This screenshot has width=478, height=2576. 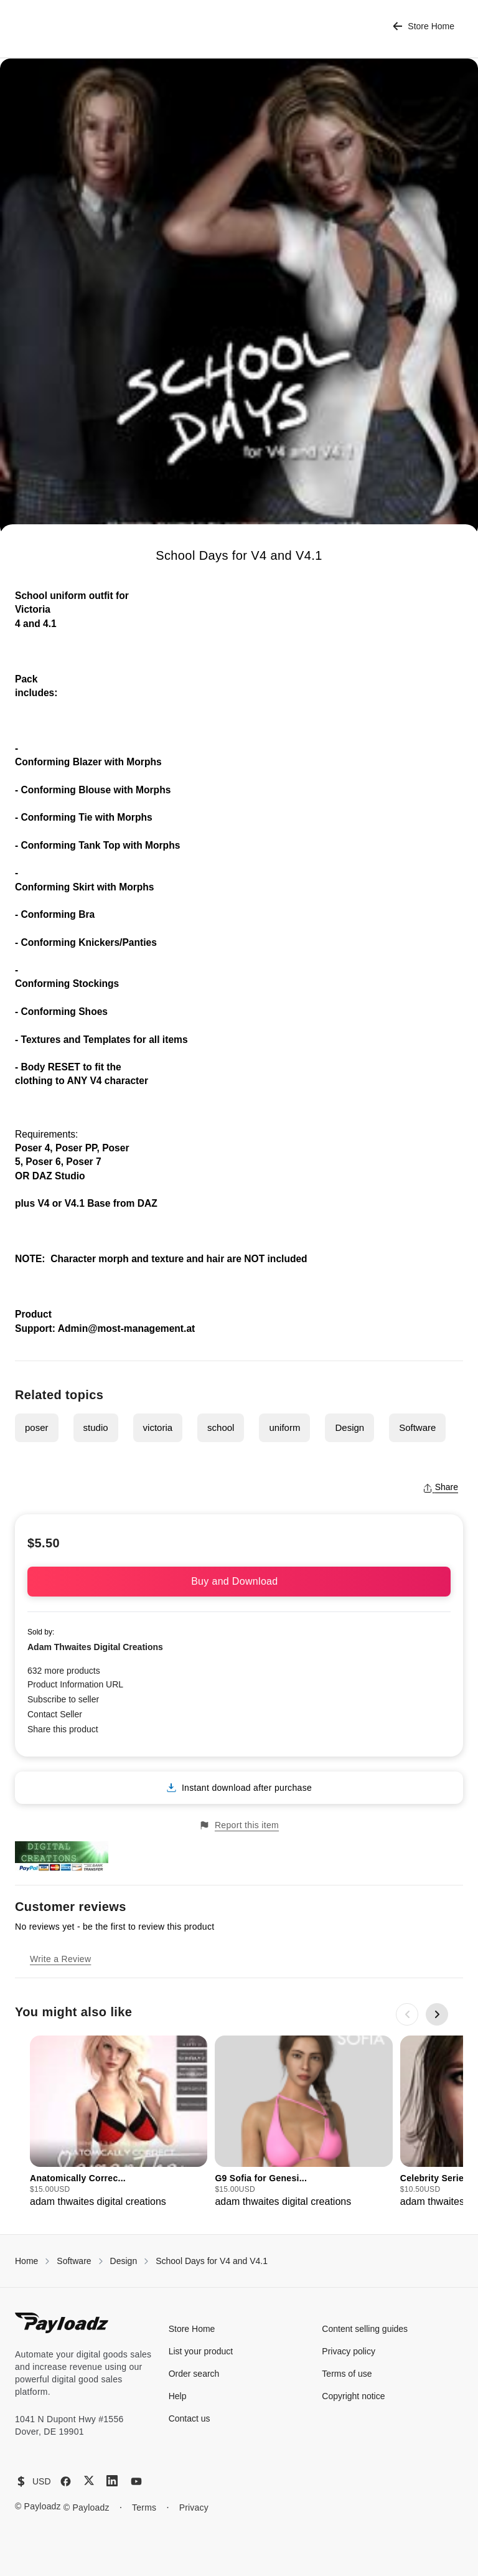 What do you see at coordinates (201, 2351) in the screenshot?
I see `List your product` at bounding box center [201, 2351].